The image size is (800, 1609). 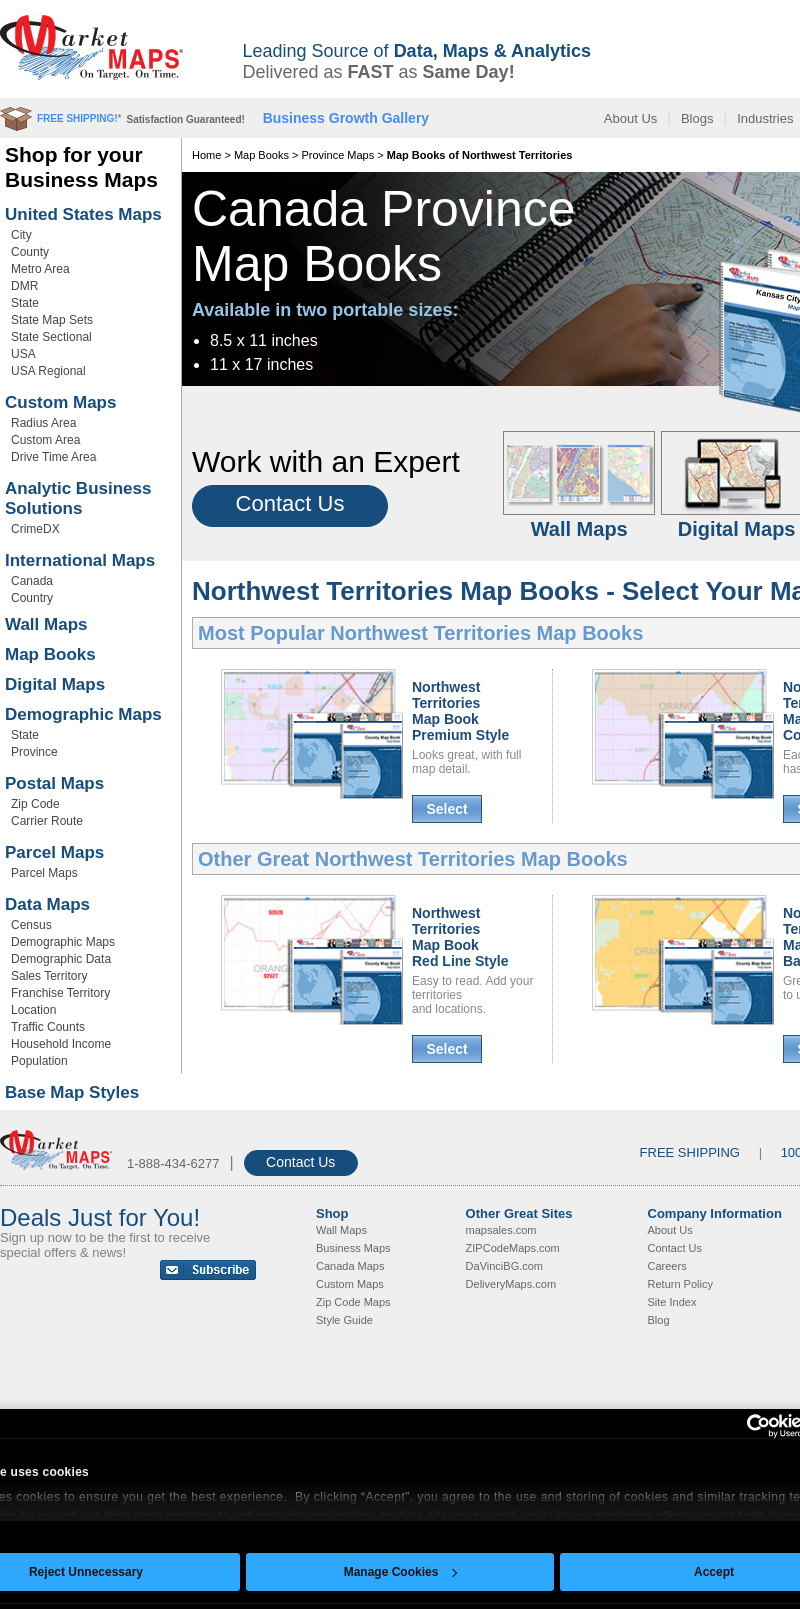 What do you see at coordinates (45, 440) in the screenshot?
I see `Custom Area` at bounding box center [45, 440].